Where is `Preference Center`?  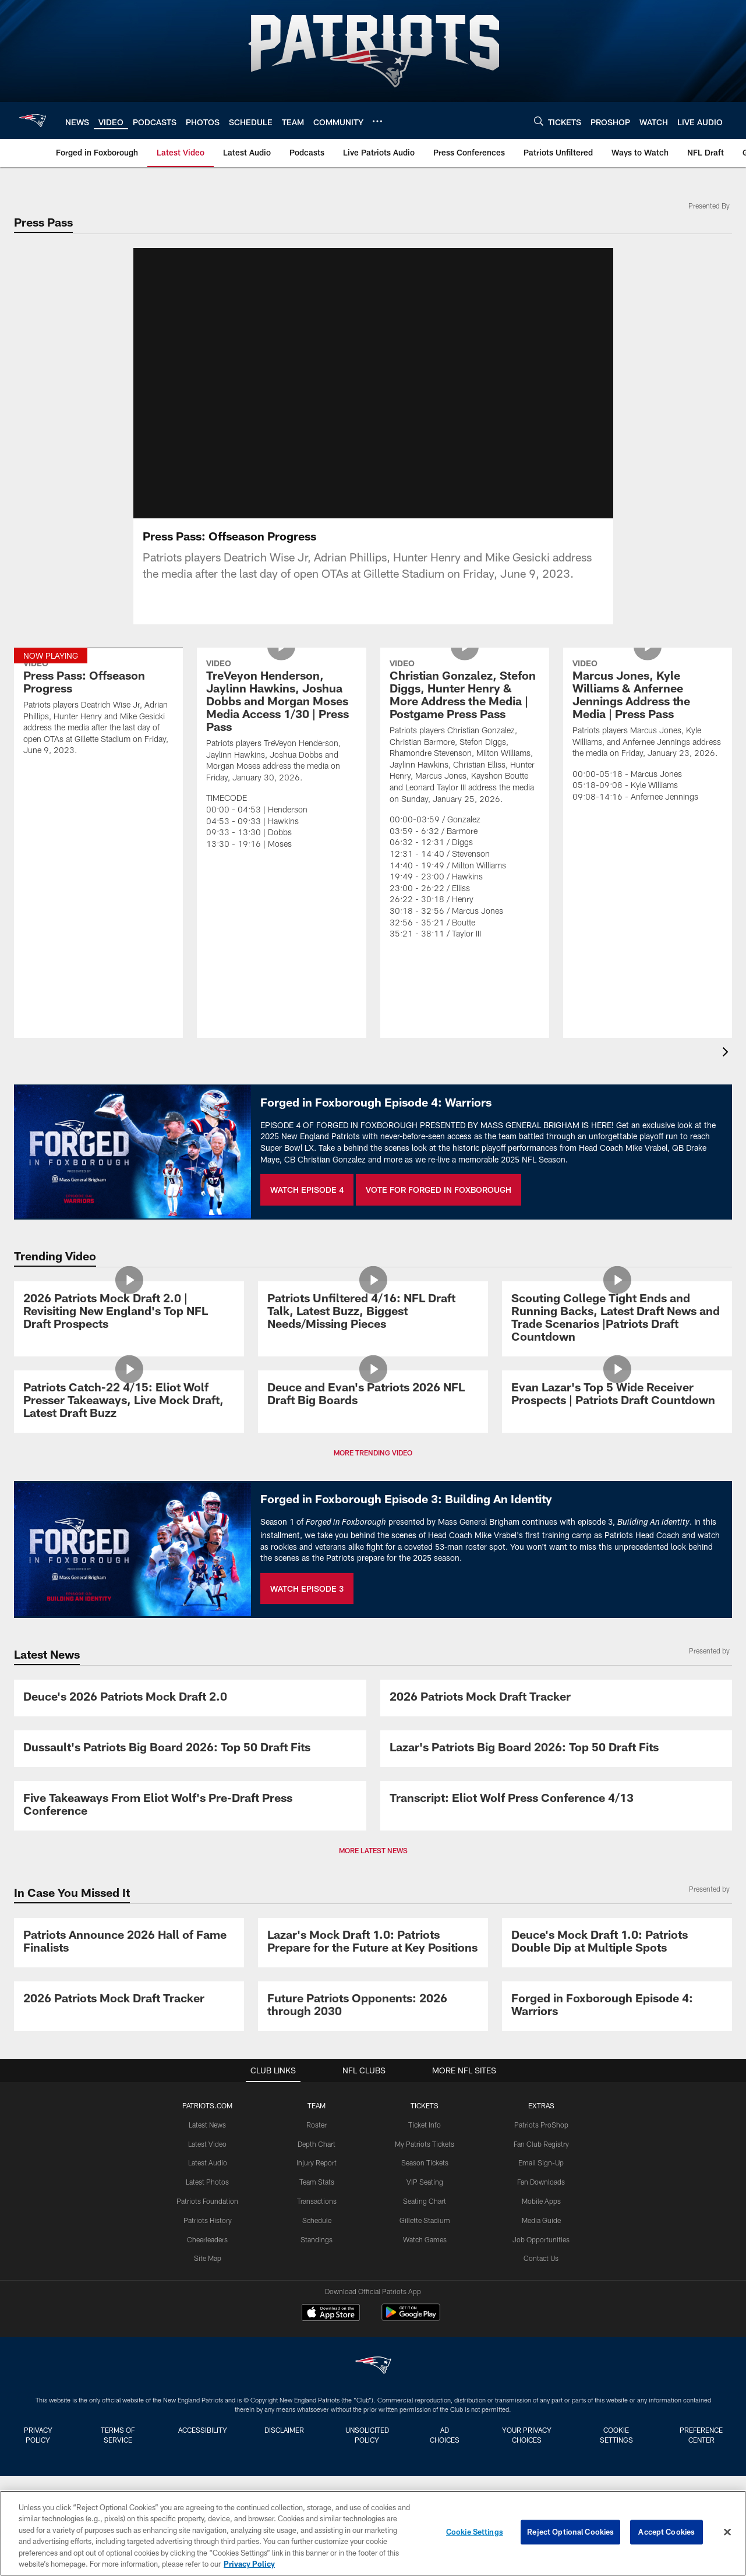 Preference Center is located at coordinates (701, 2435).